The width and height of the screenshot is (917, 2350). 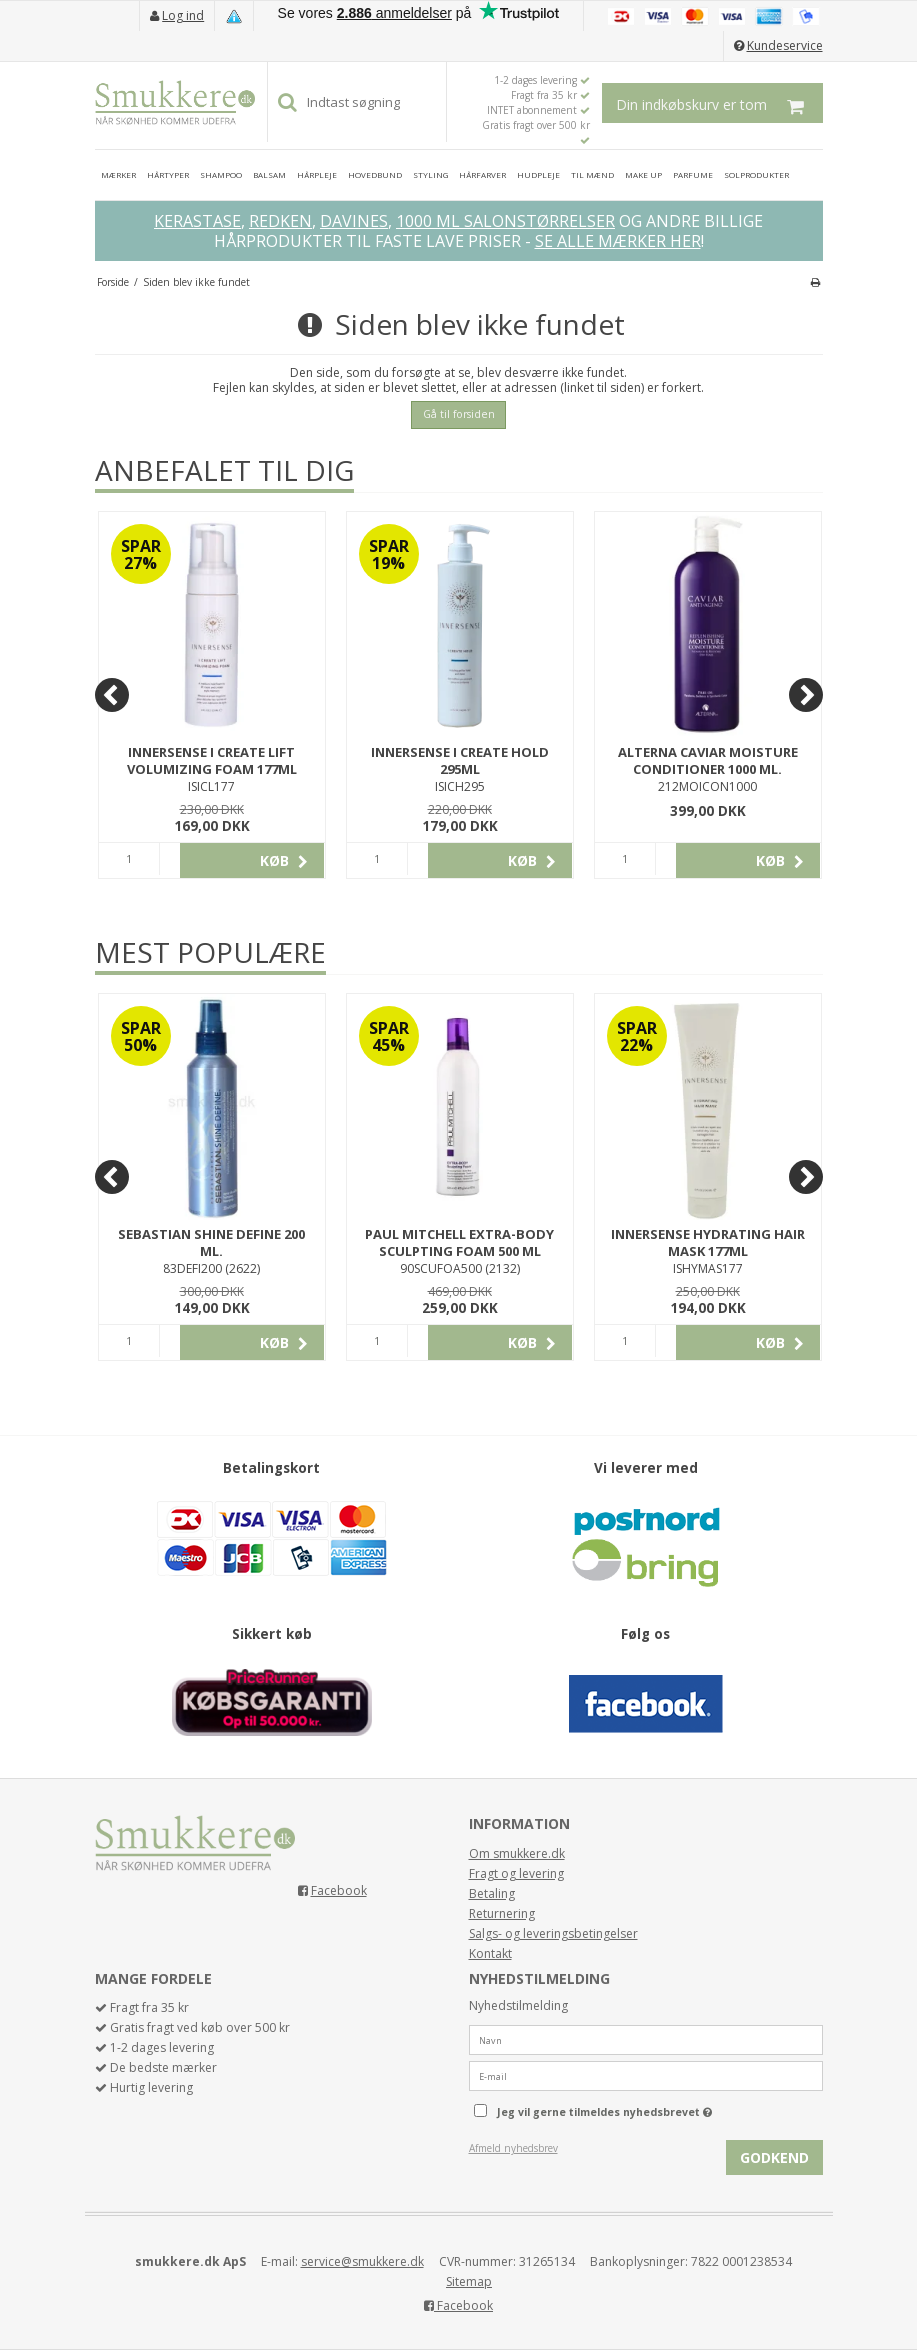 What do you see at coordinates (618, 241) in the screenshot?
I see `SE ALLE MÆRKER HER` at bounding box center [618, 241].